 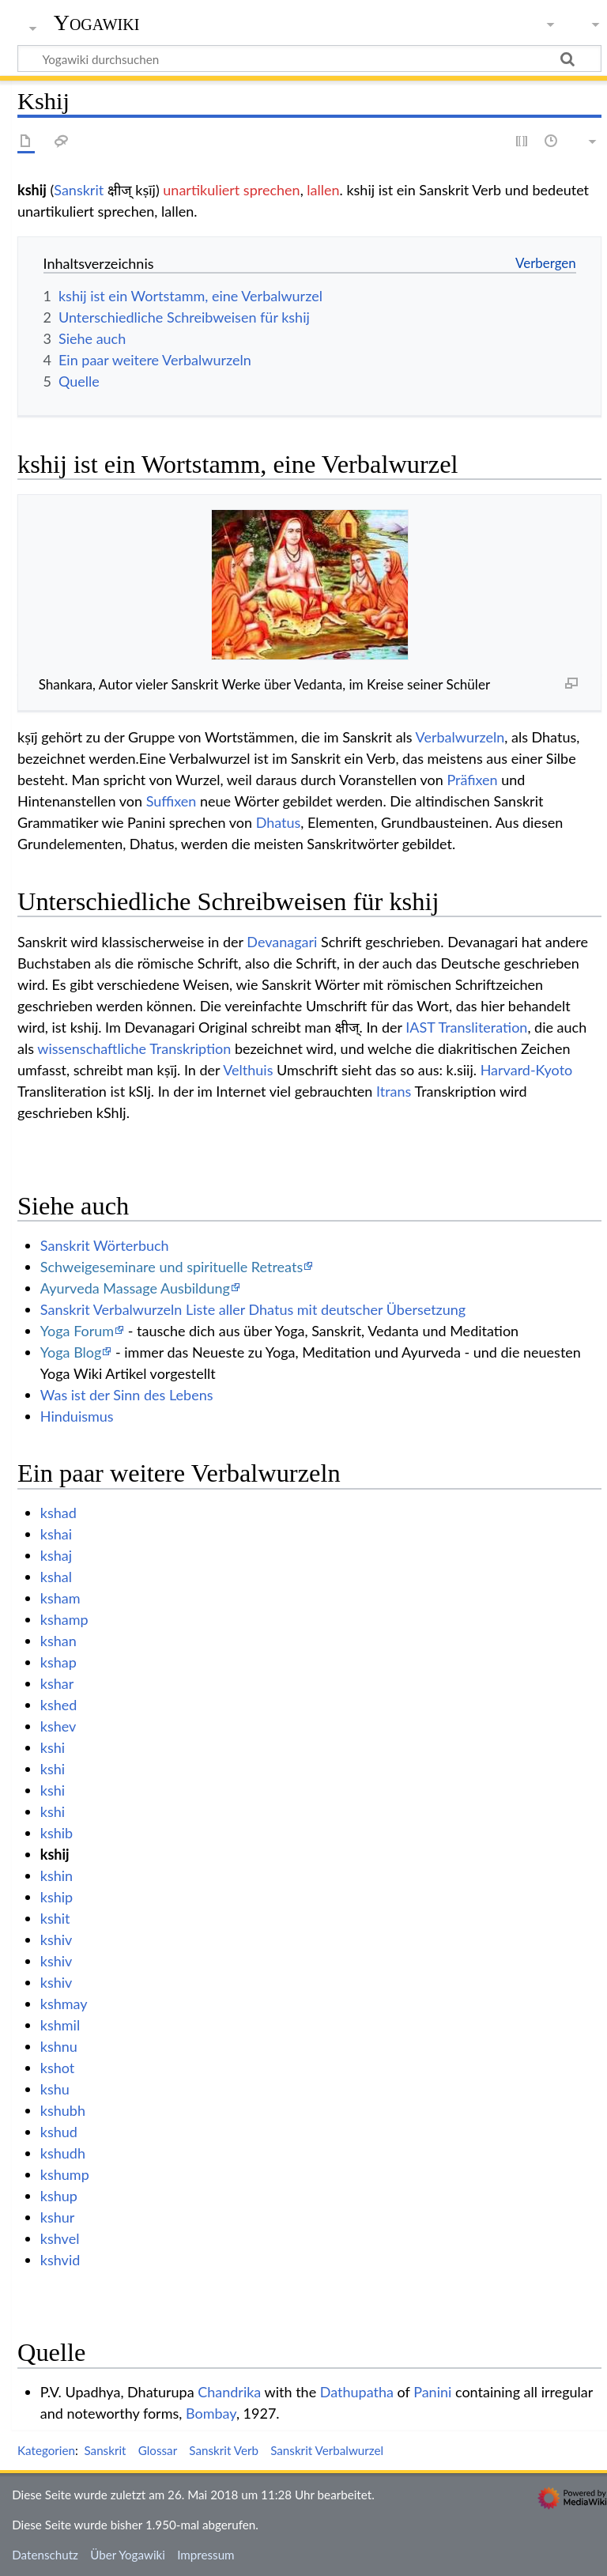 I want to click on Transliteration, so click(x=482, y=1027).